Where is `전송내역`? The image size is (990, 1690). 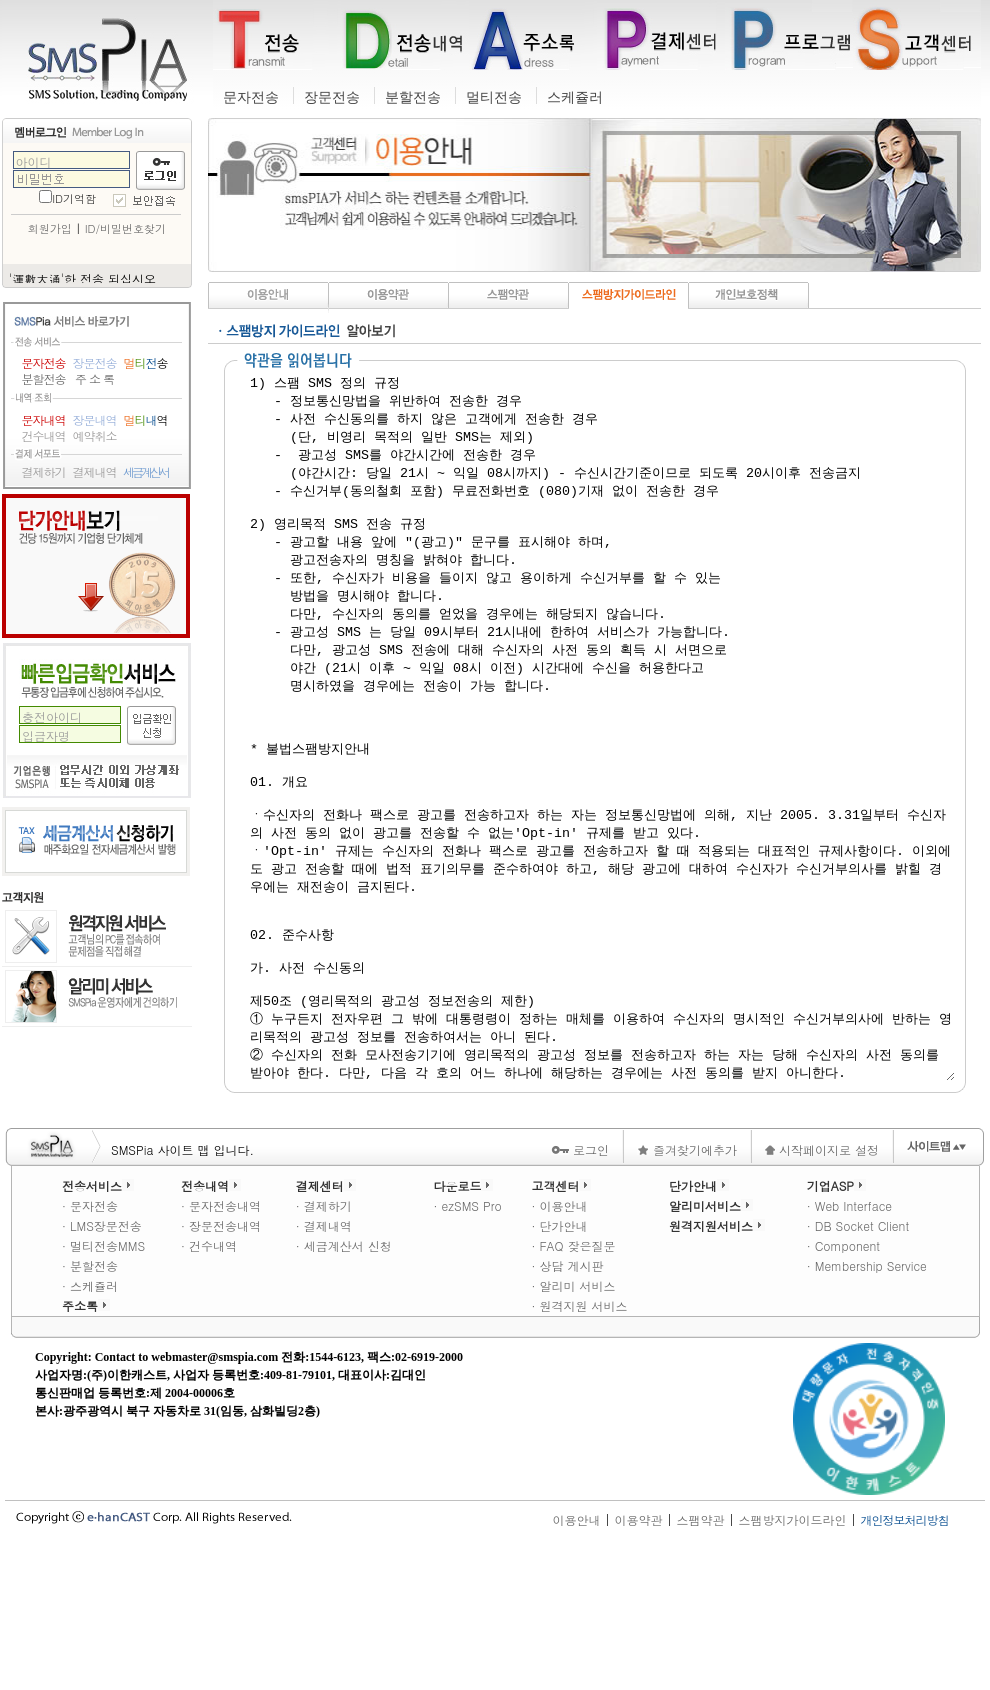 전송내역 is located at coordinates (211, 1326).